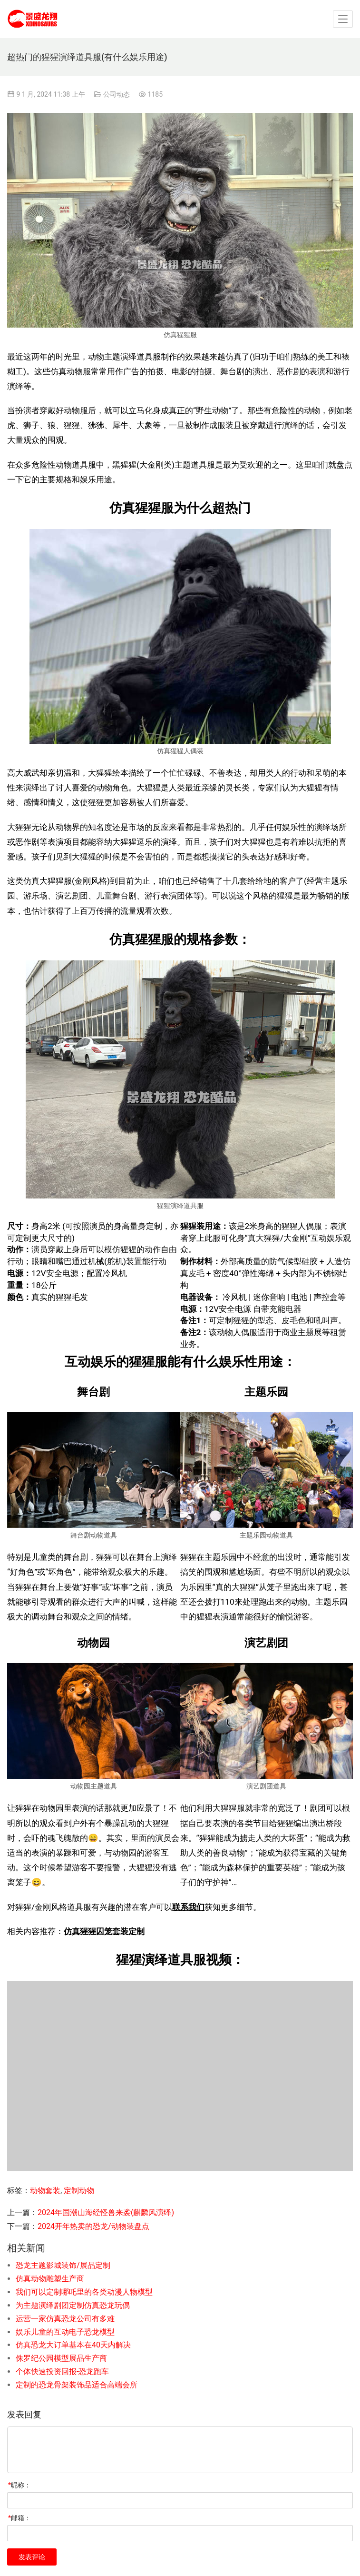  Describe the element at coordinates (19, 2485) in the screenshot. I see `昵称：` at that location.